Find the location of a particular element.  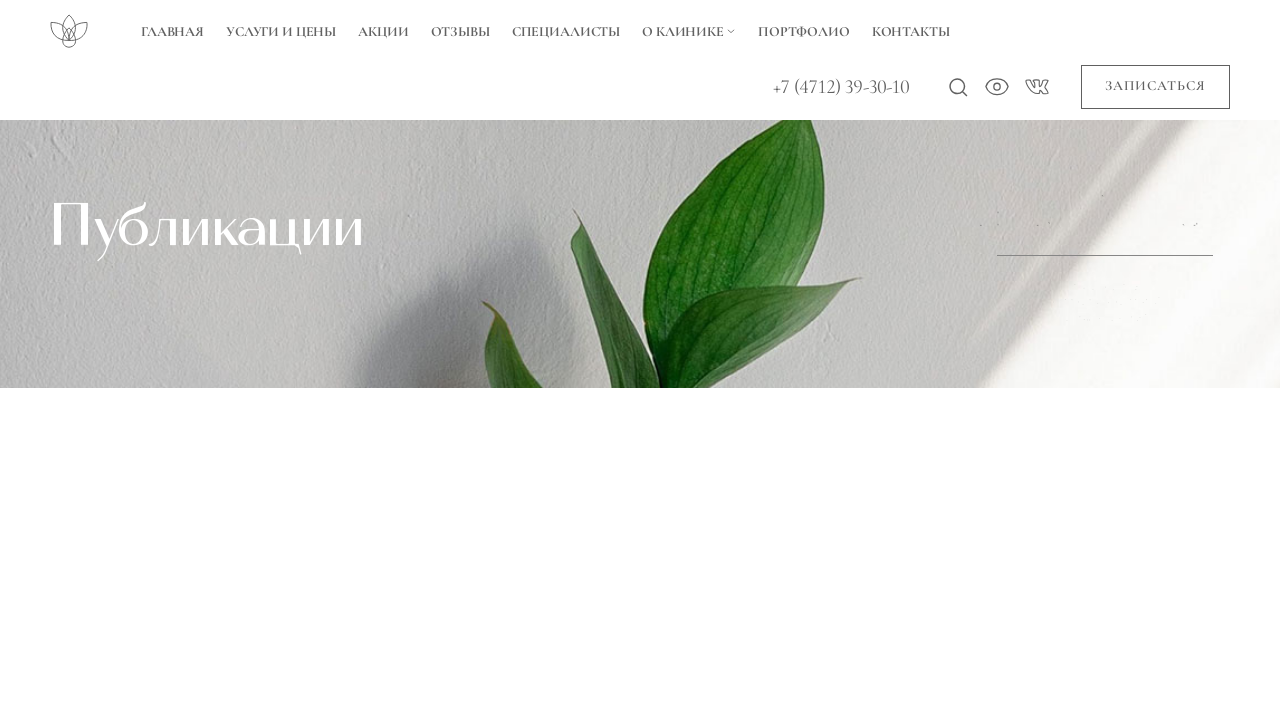

Портфолио is located at coordinates (804, 31).